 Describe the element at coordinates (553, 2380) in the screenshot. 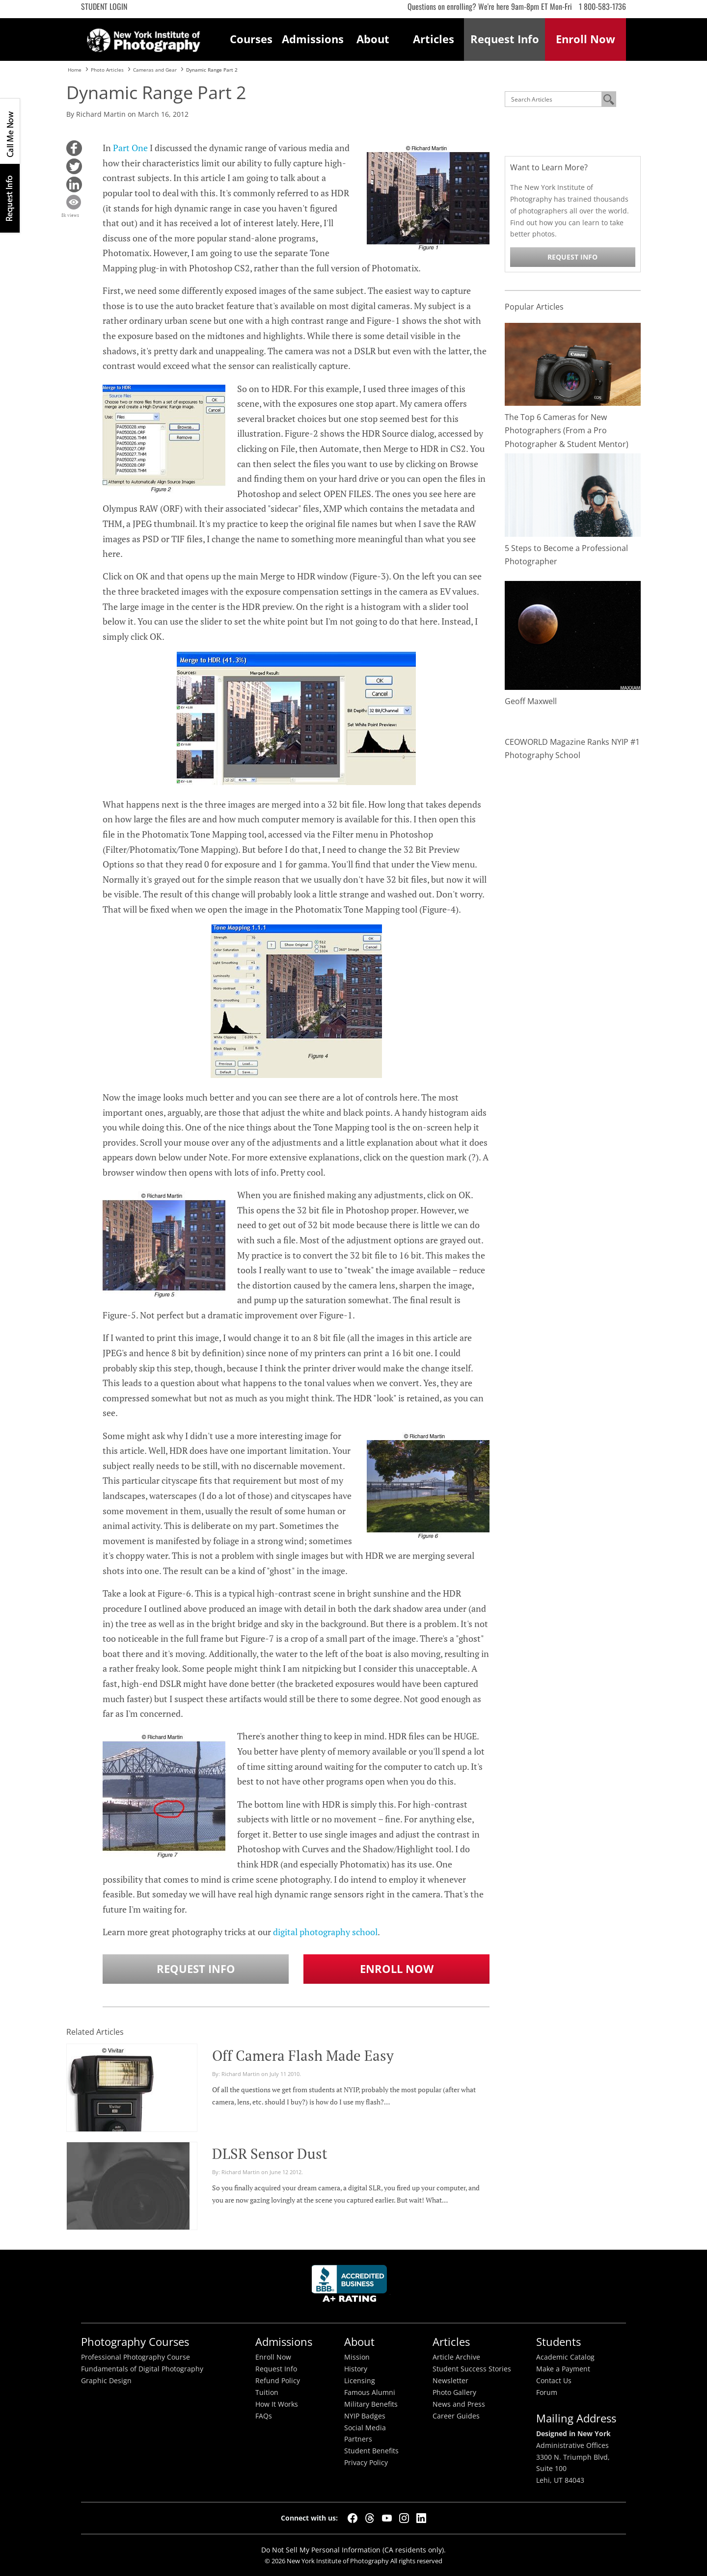

I see `Contact Us` at that location.